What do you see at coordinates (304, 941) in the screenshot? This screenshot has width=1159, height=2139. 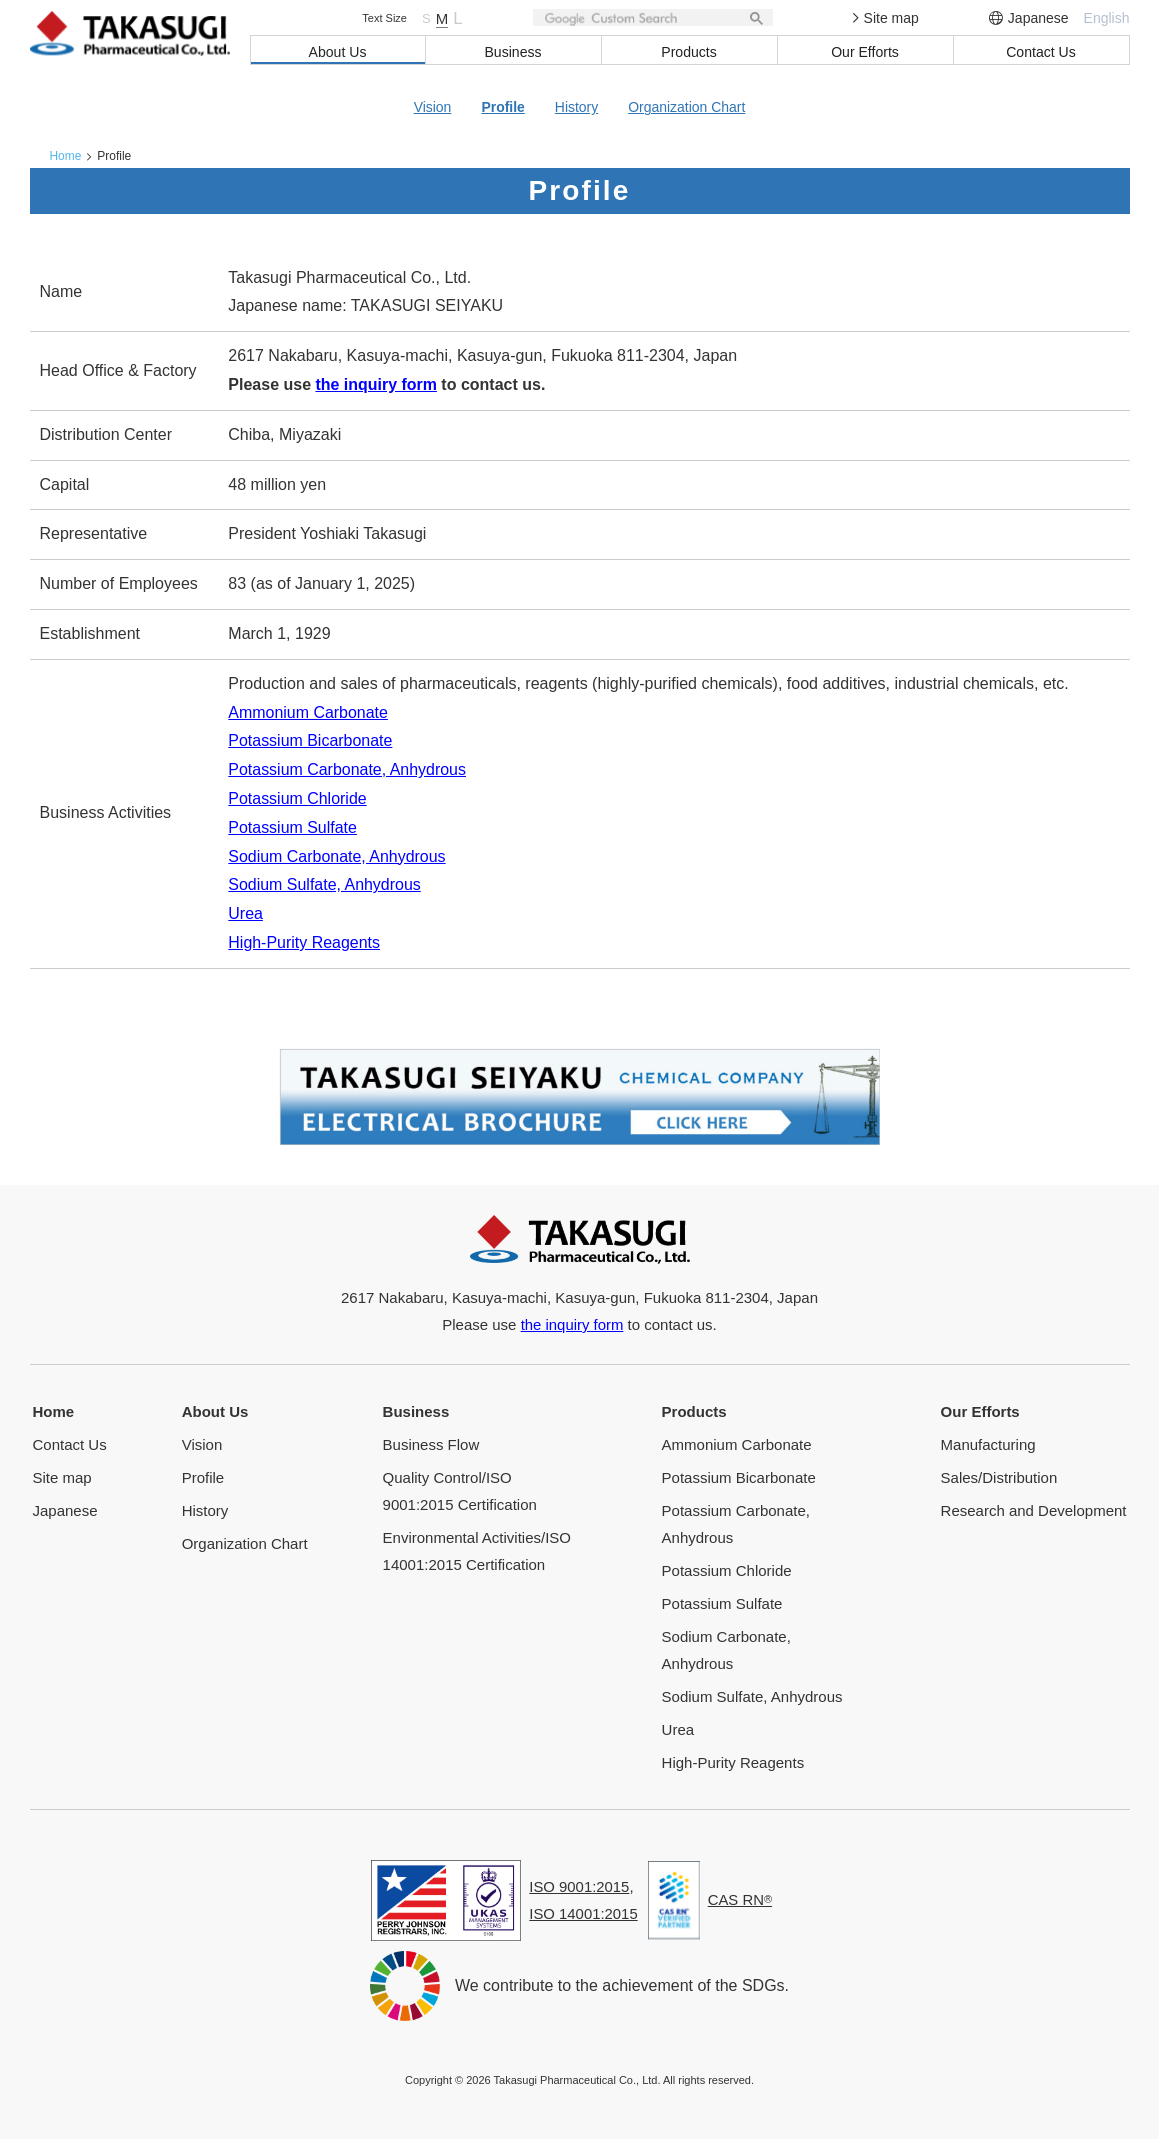 I see `High-Purity Reagents` at bounding box center [304, 941].